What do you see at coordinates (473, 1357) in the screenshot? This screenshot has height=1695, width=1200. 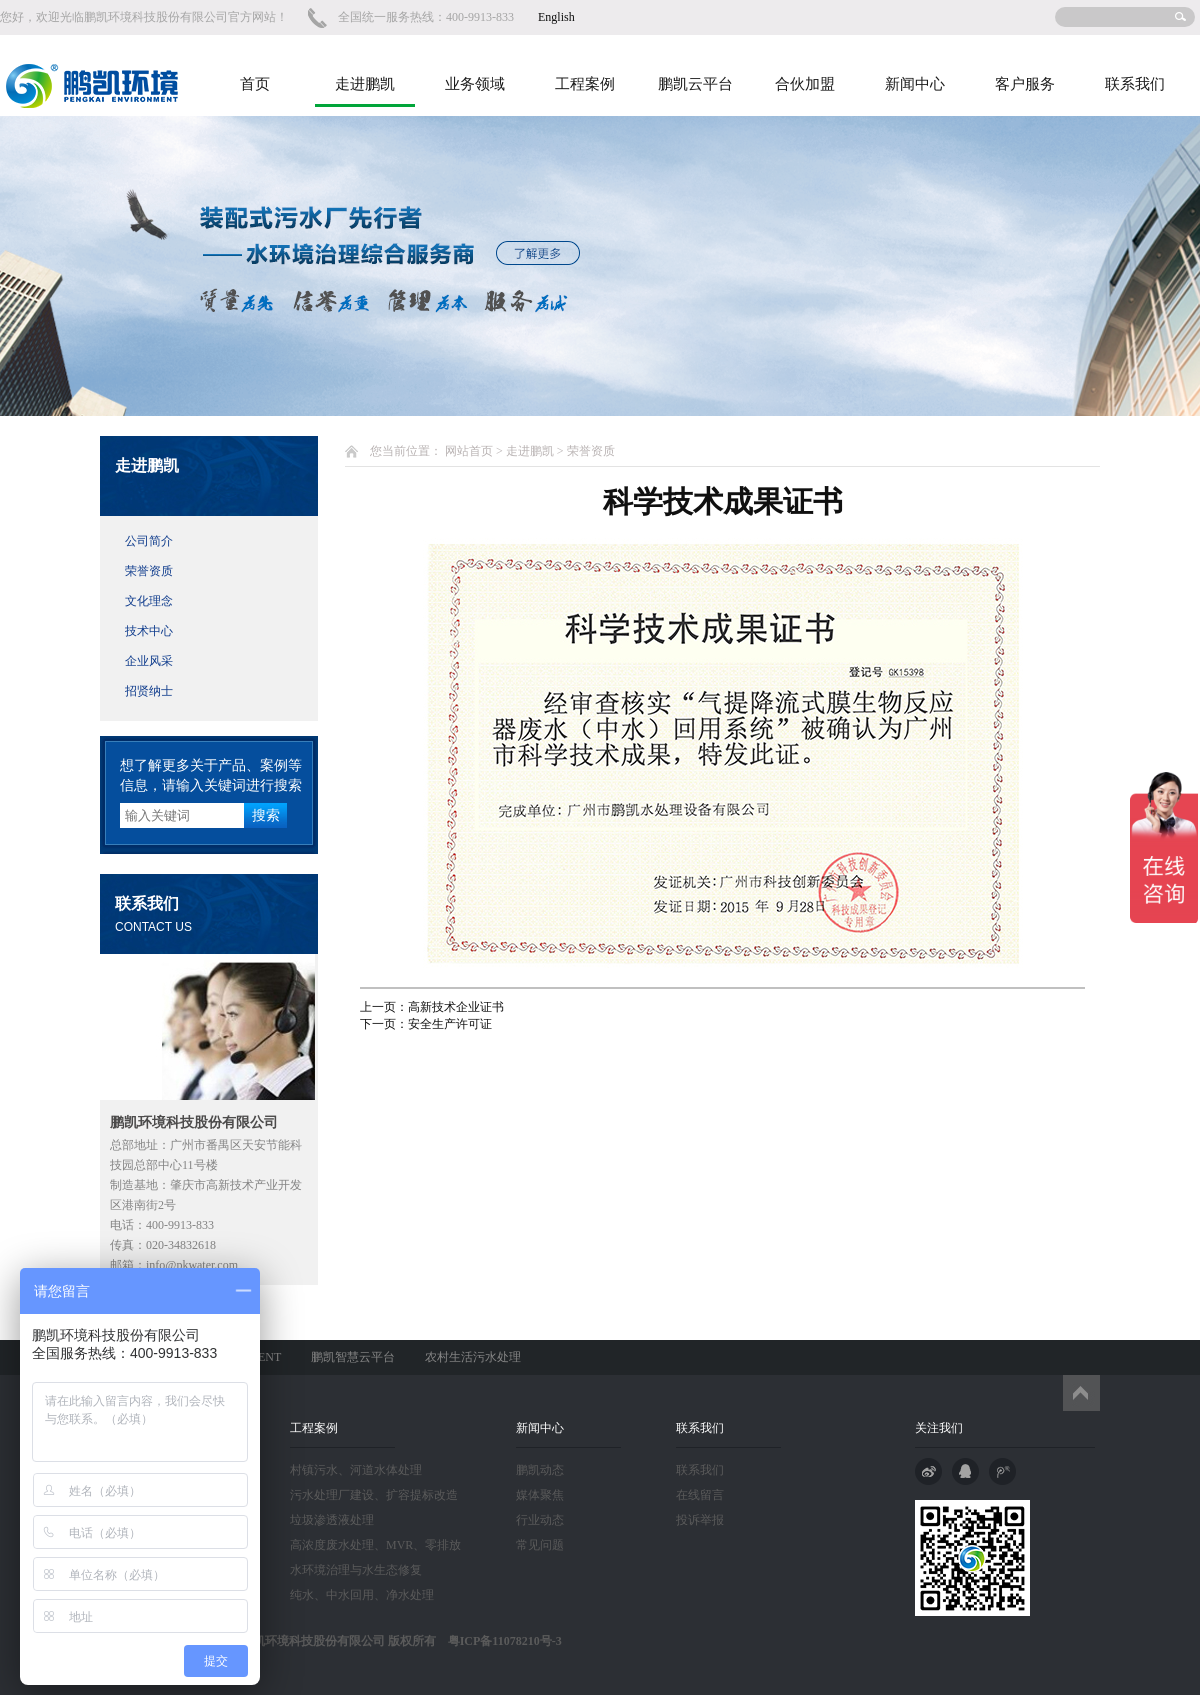 I see `农村生活污水处理` at bounding box center [473, 1357].